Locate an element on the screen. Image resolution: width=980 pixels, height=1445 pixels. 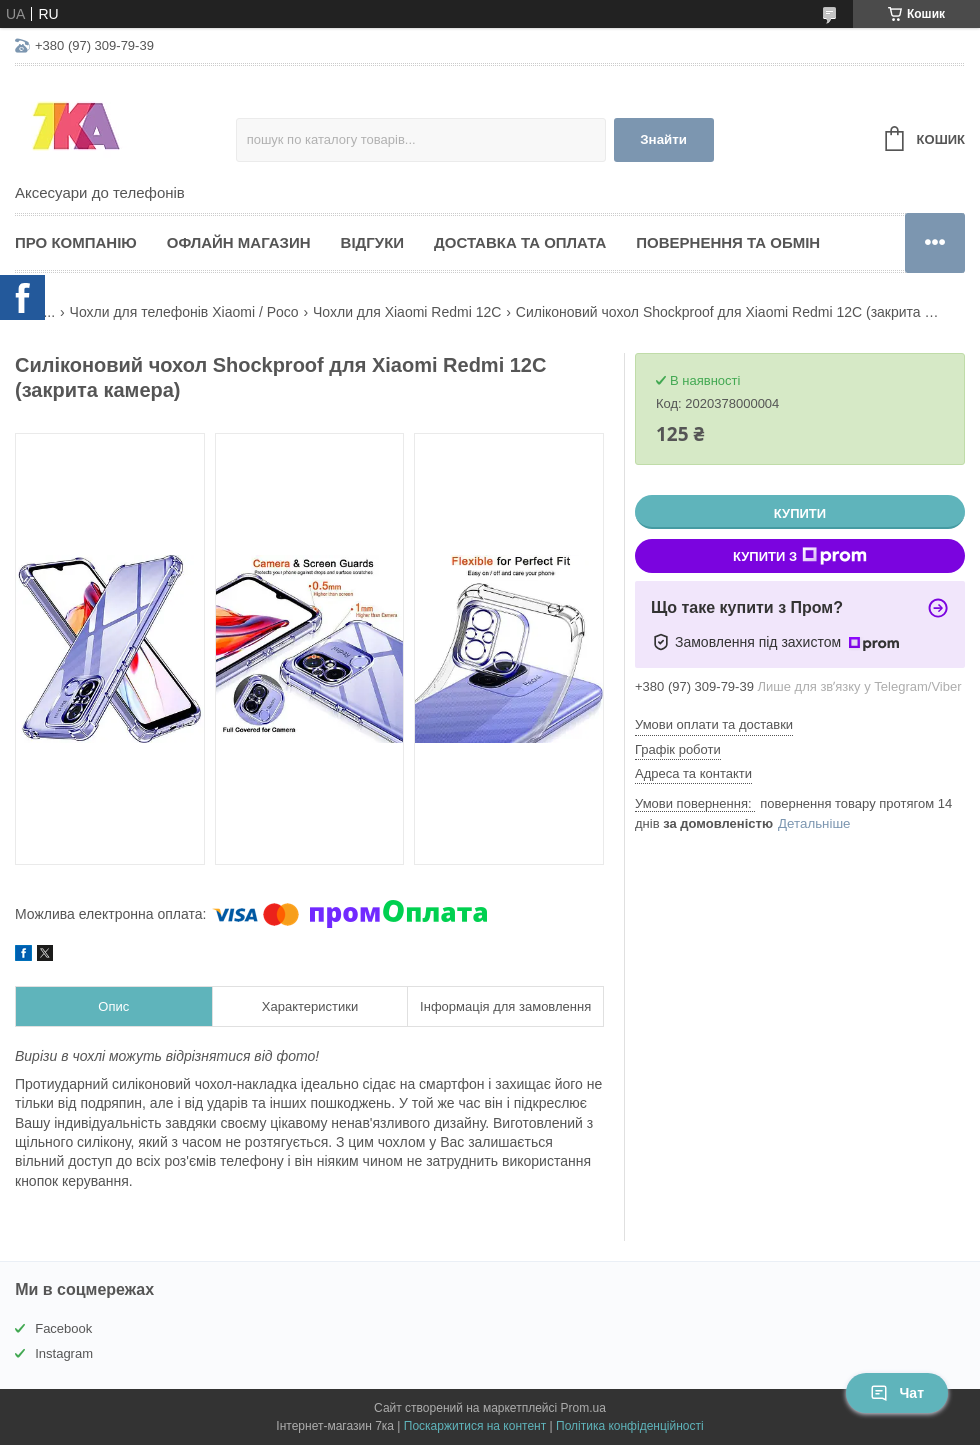
Чат is located at coordinates (897, 1393).